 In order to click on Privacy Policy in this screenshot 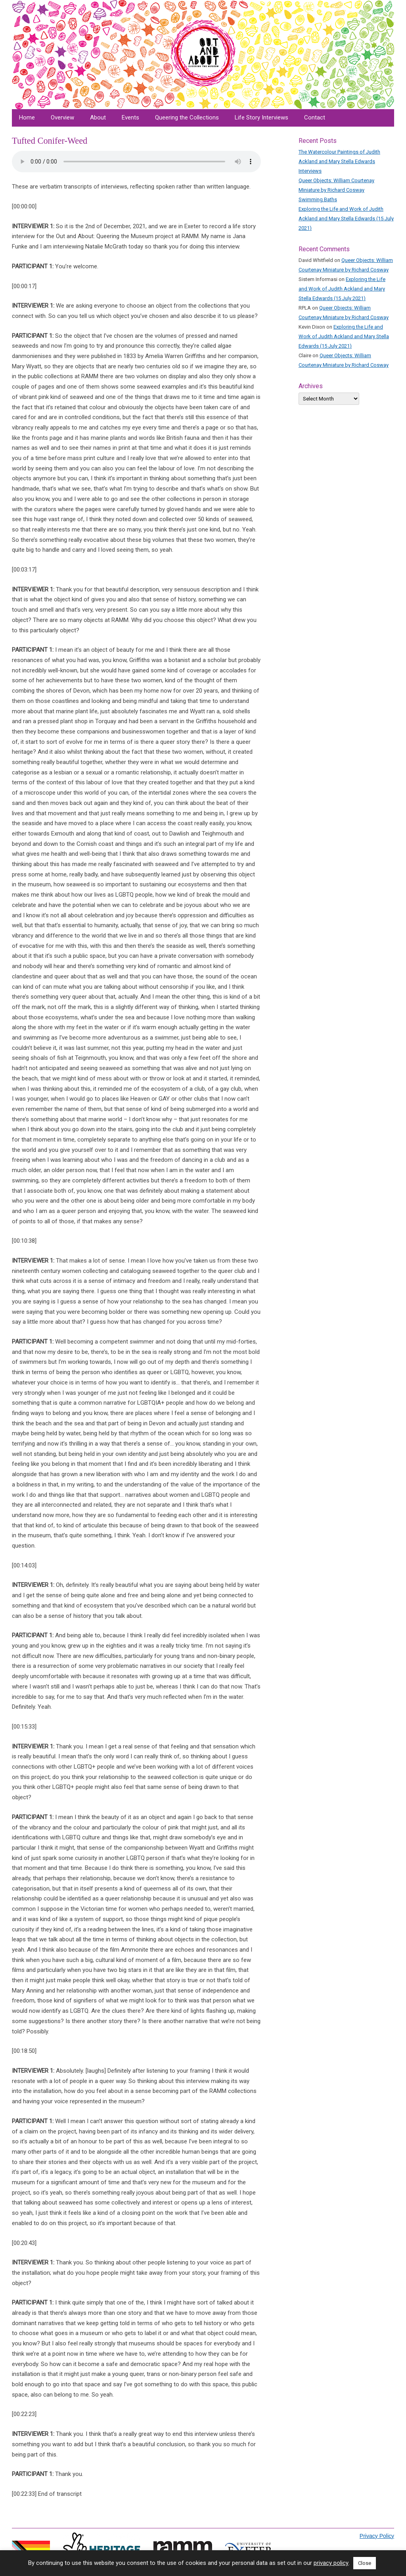, I will do `click(377, 2536)`.